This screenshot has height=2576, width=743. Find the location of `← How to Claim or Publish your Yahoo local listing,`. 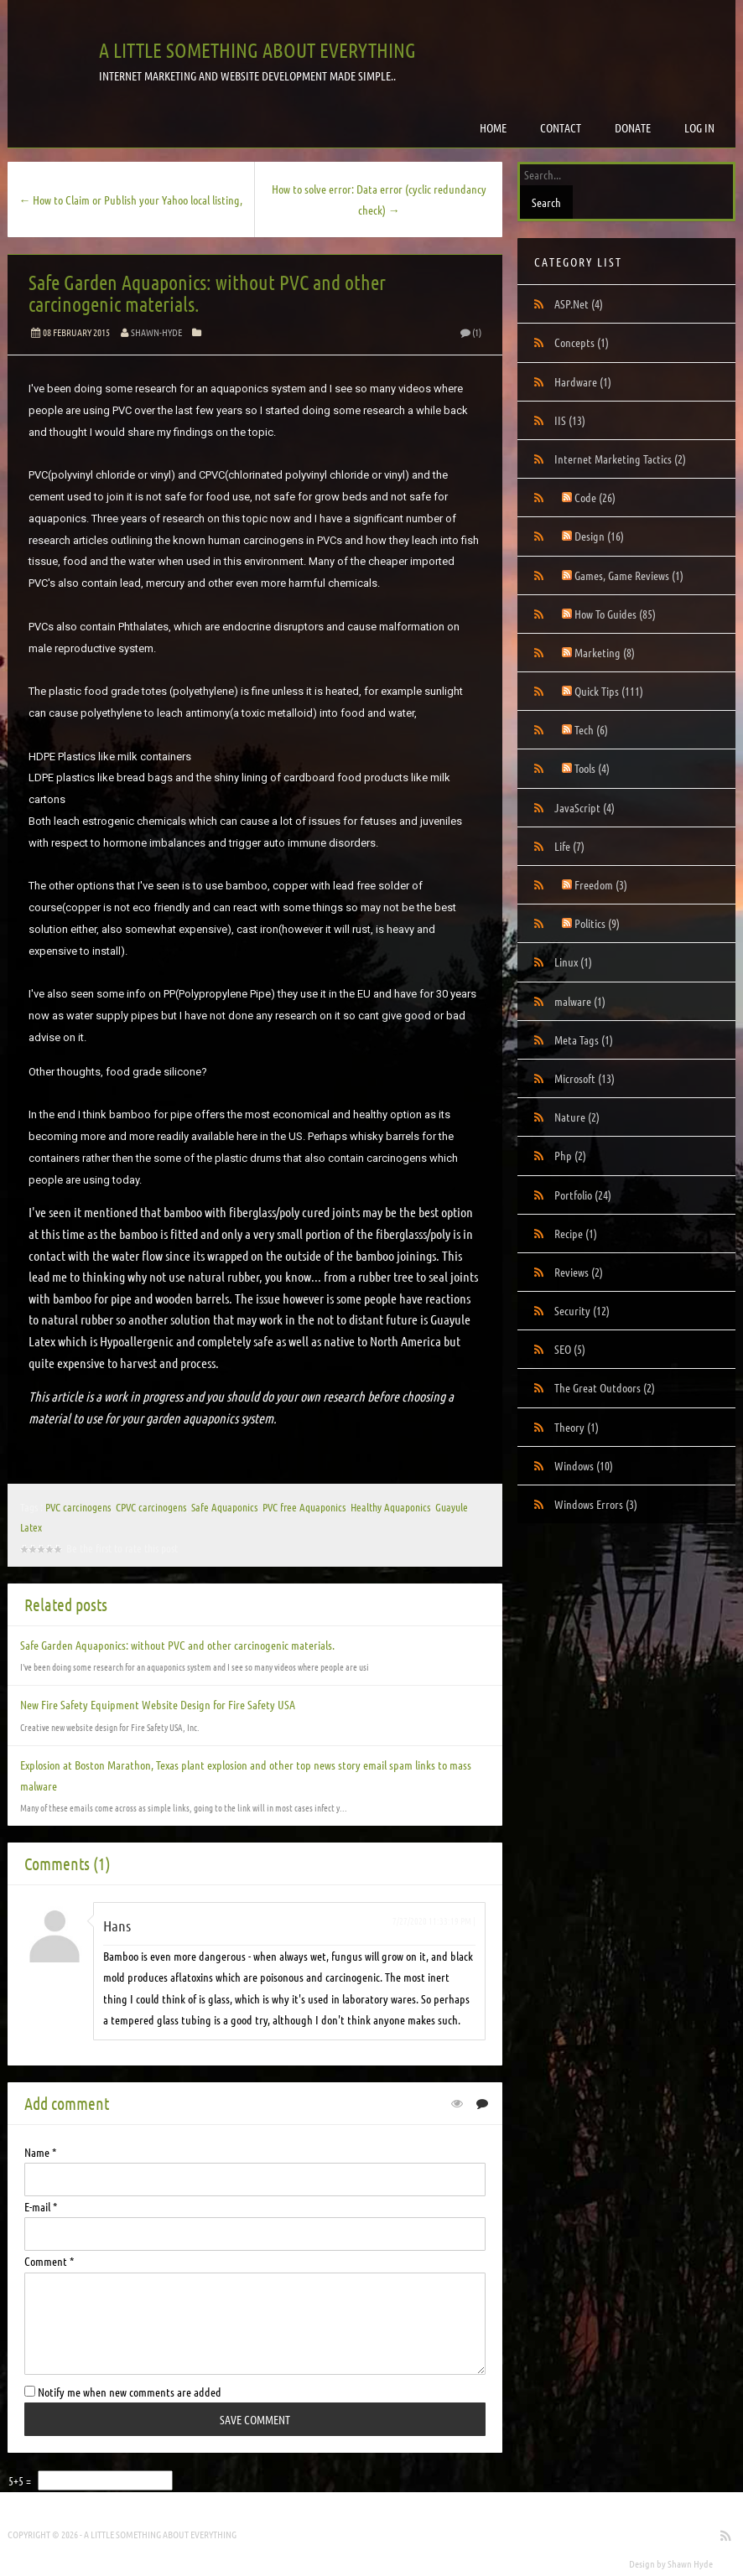

← How to Claim or Publish your Yahoo local listing, is located at coordinates (130, 199).